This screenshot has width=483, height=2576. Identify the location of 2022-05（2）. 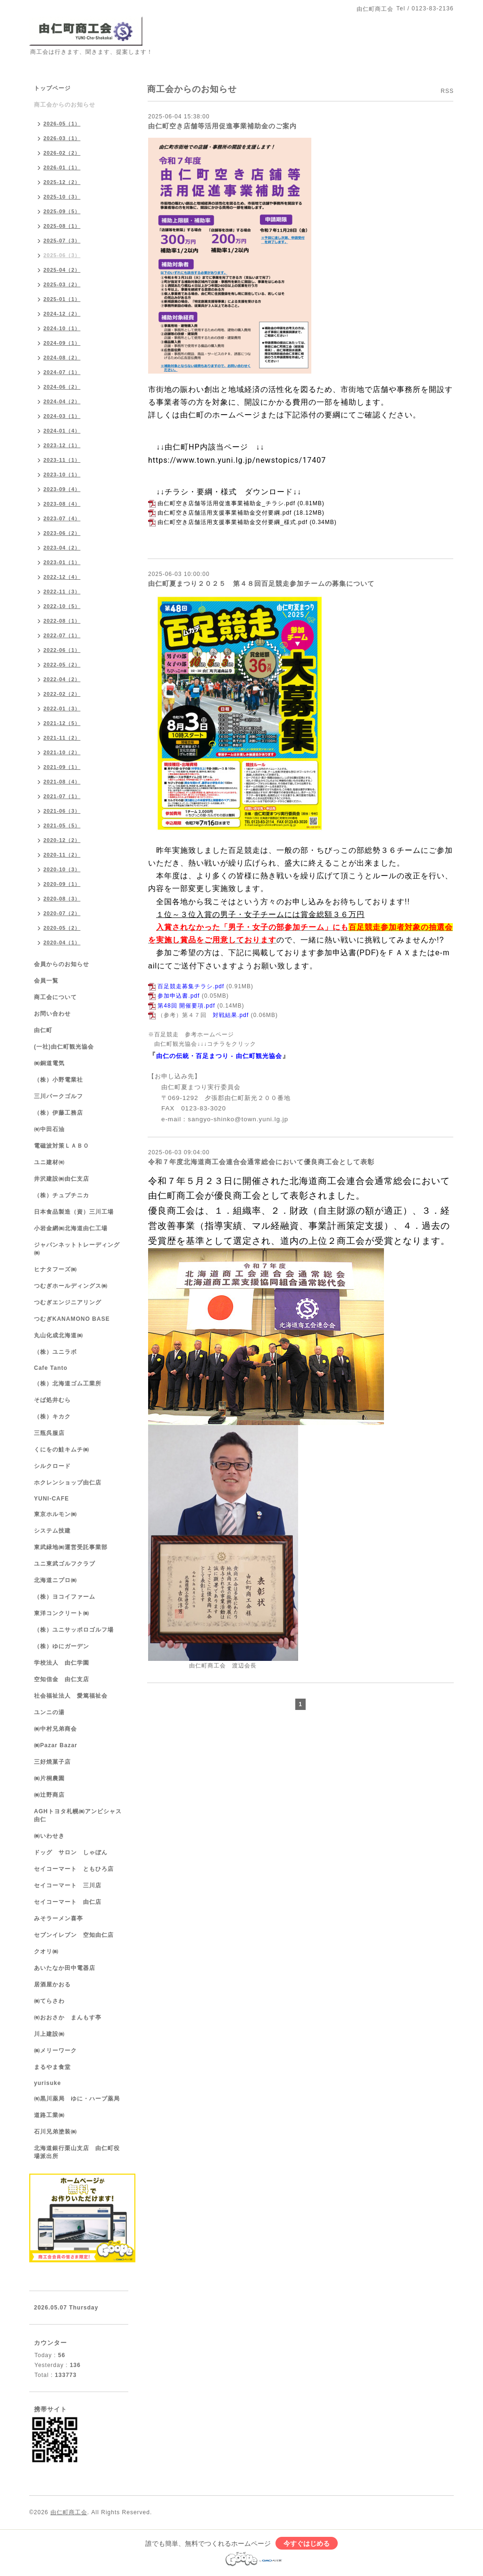
(62, 664).